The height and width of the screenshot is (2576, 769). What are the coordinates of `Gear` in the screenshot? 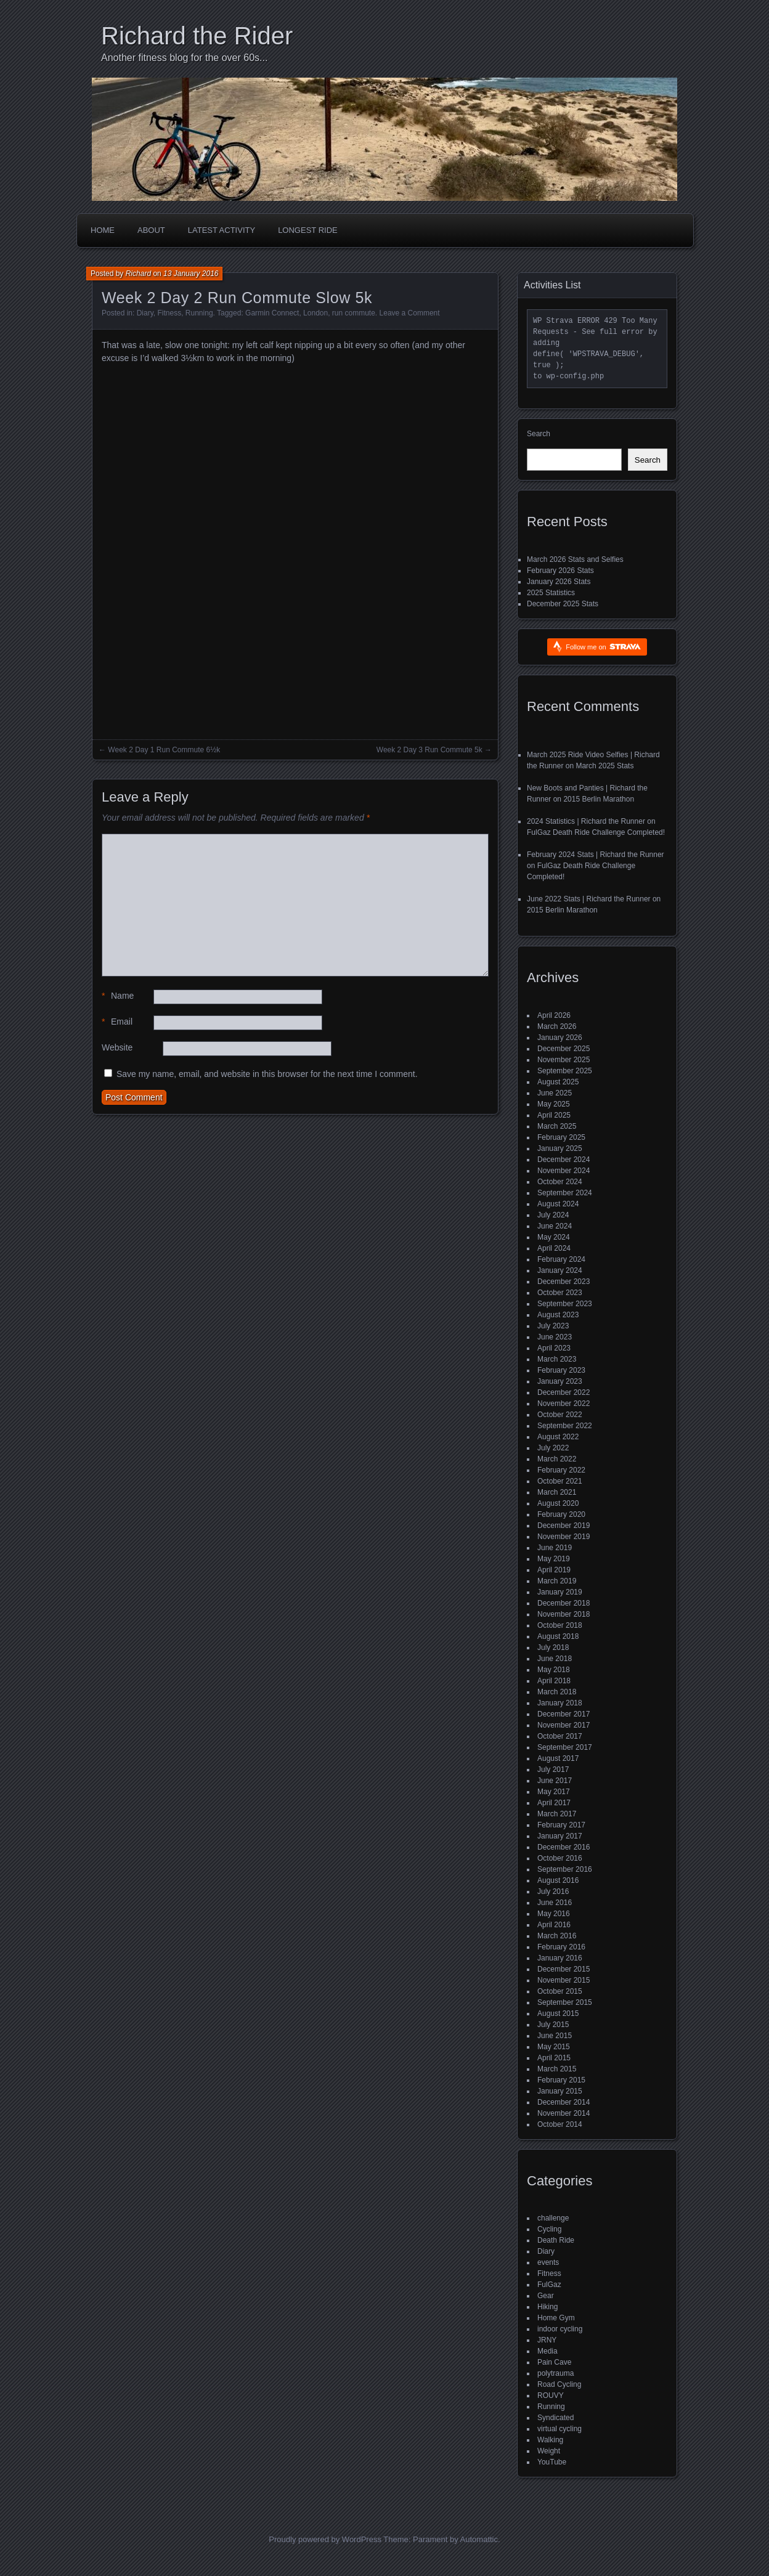 It's located at (545, 2295).